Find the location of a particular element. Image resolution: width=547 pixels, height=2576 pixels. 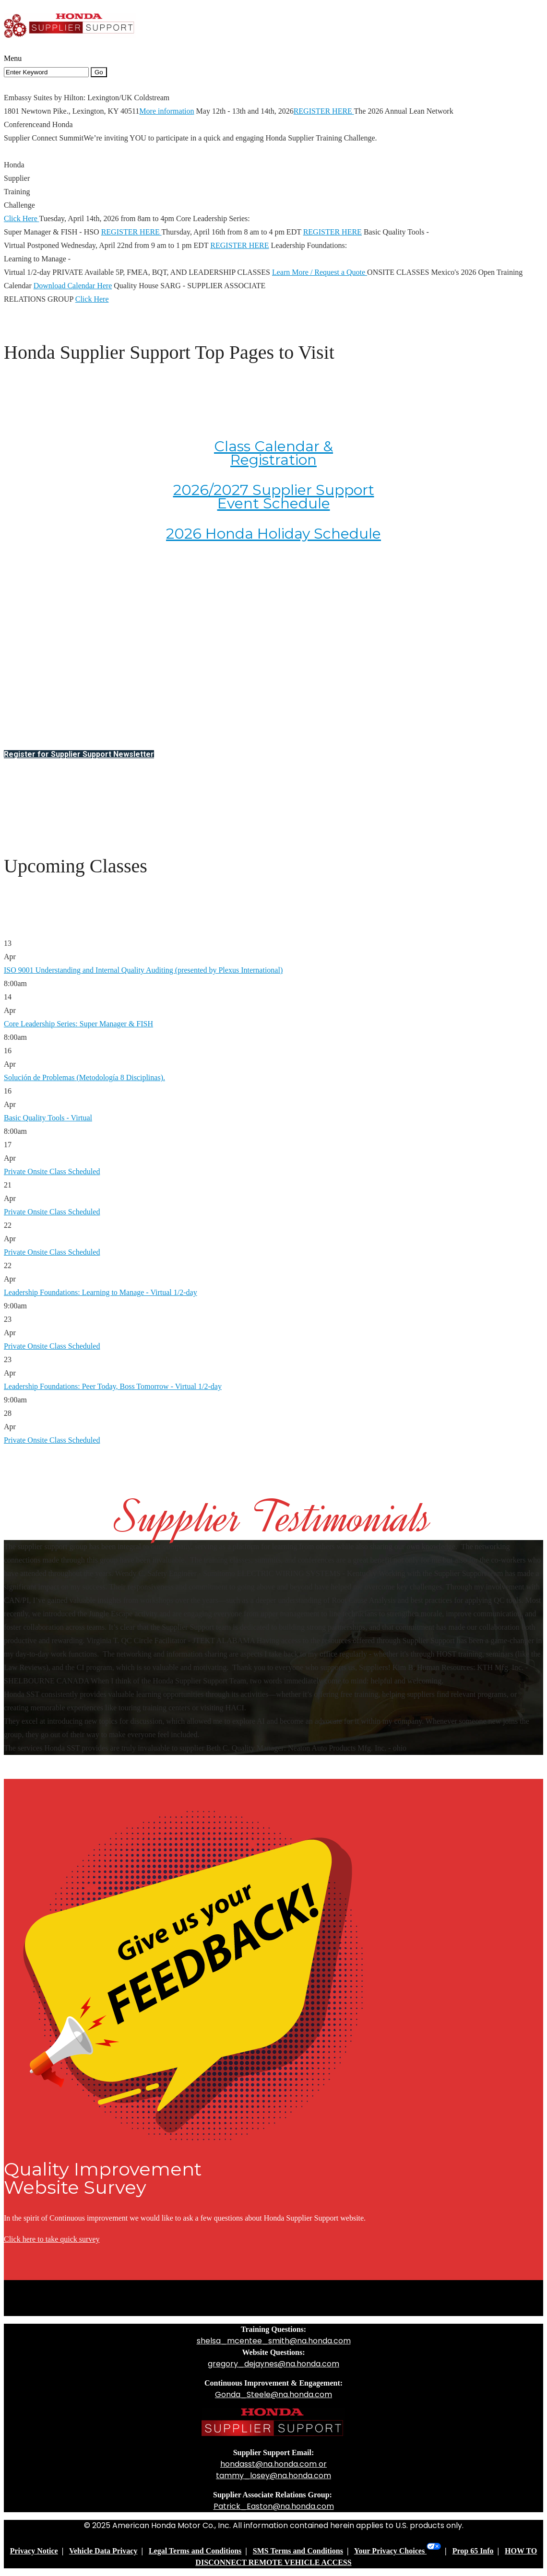

Patrick_Easton@na.honda.com is located at coordinates (274, 2506).